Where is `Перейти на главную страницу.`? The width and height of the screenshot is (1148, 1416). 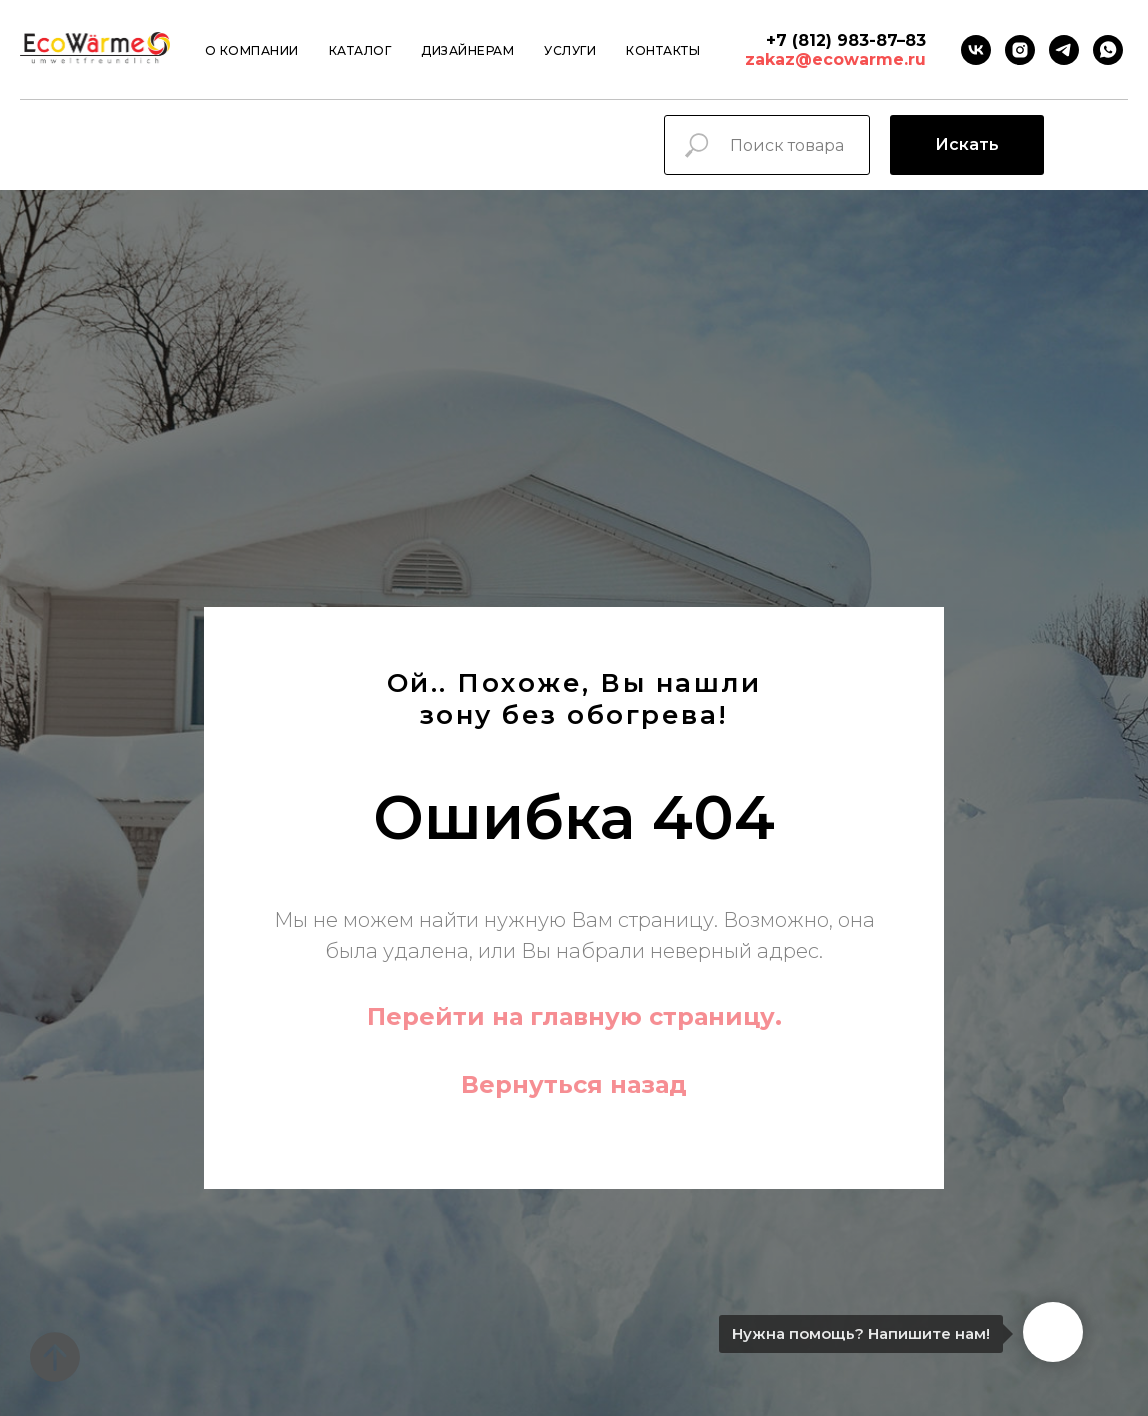
Перейти на главную страницу. is located at coordinates (574, 1016).